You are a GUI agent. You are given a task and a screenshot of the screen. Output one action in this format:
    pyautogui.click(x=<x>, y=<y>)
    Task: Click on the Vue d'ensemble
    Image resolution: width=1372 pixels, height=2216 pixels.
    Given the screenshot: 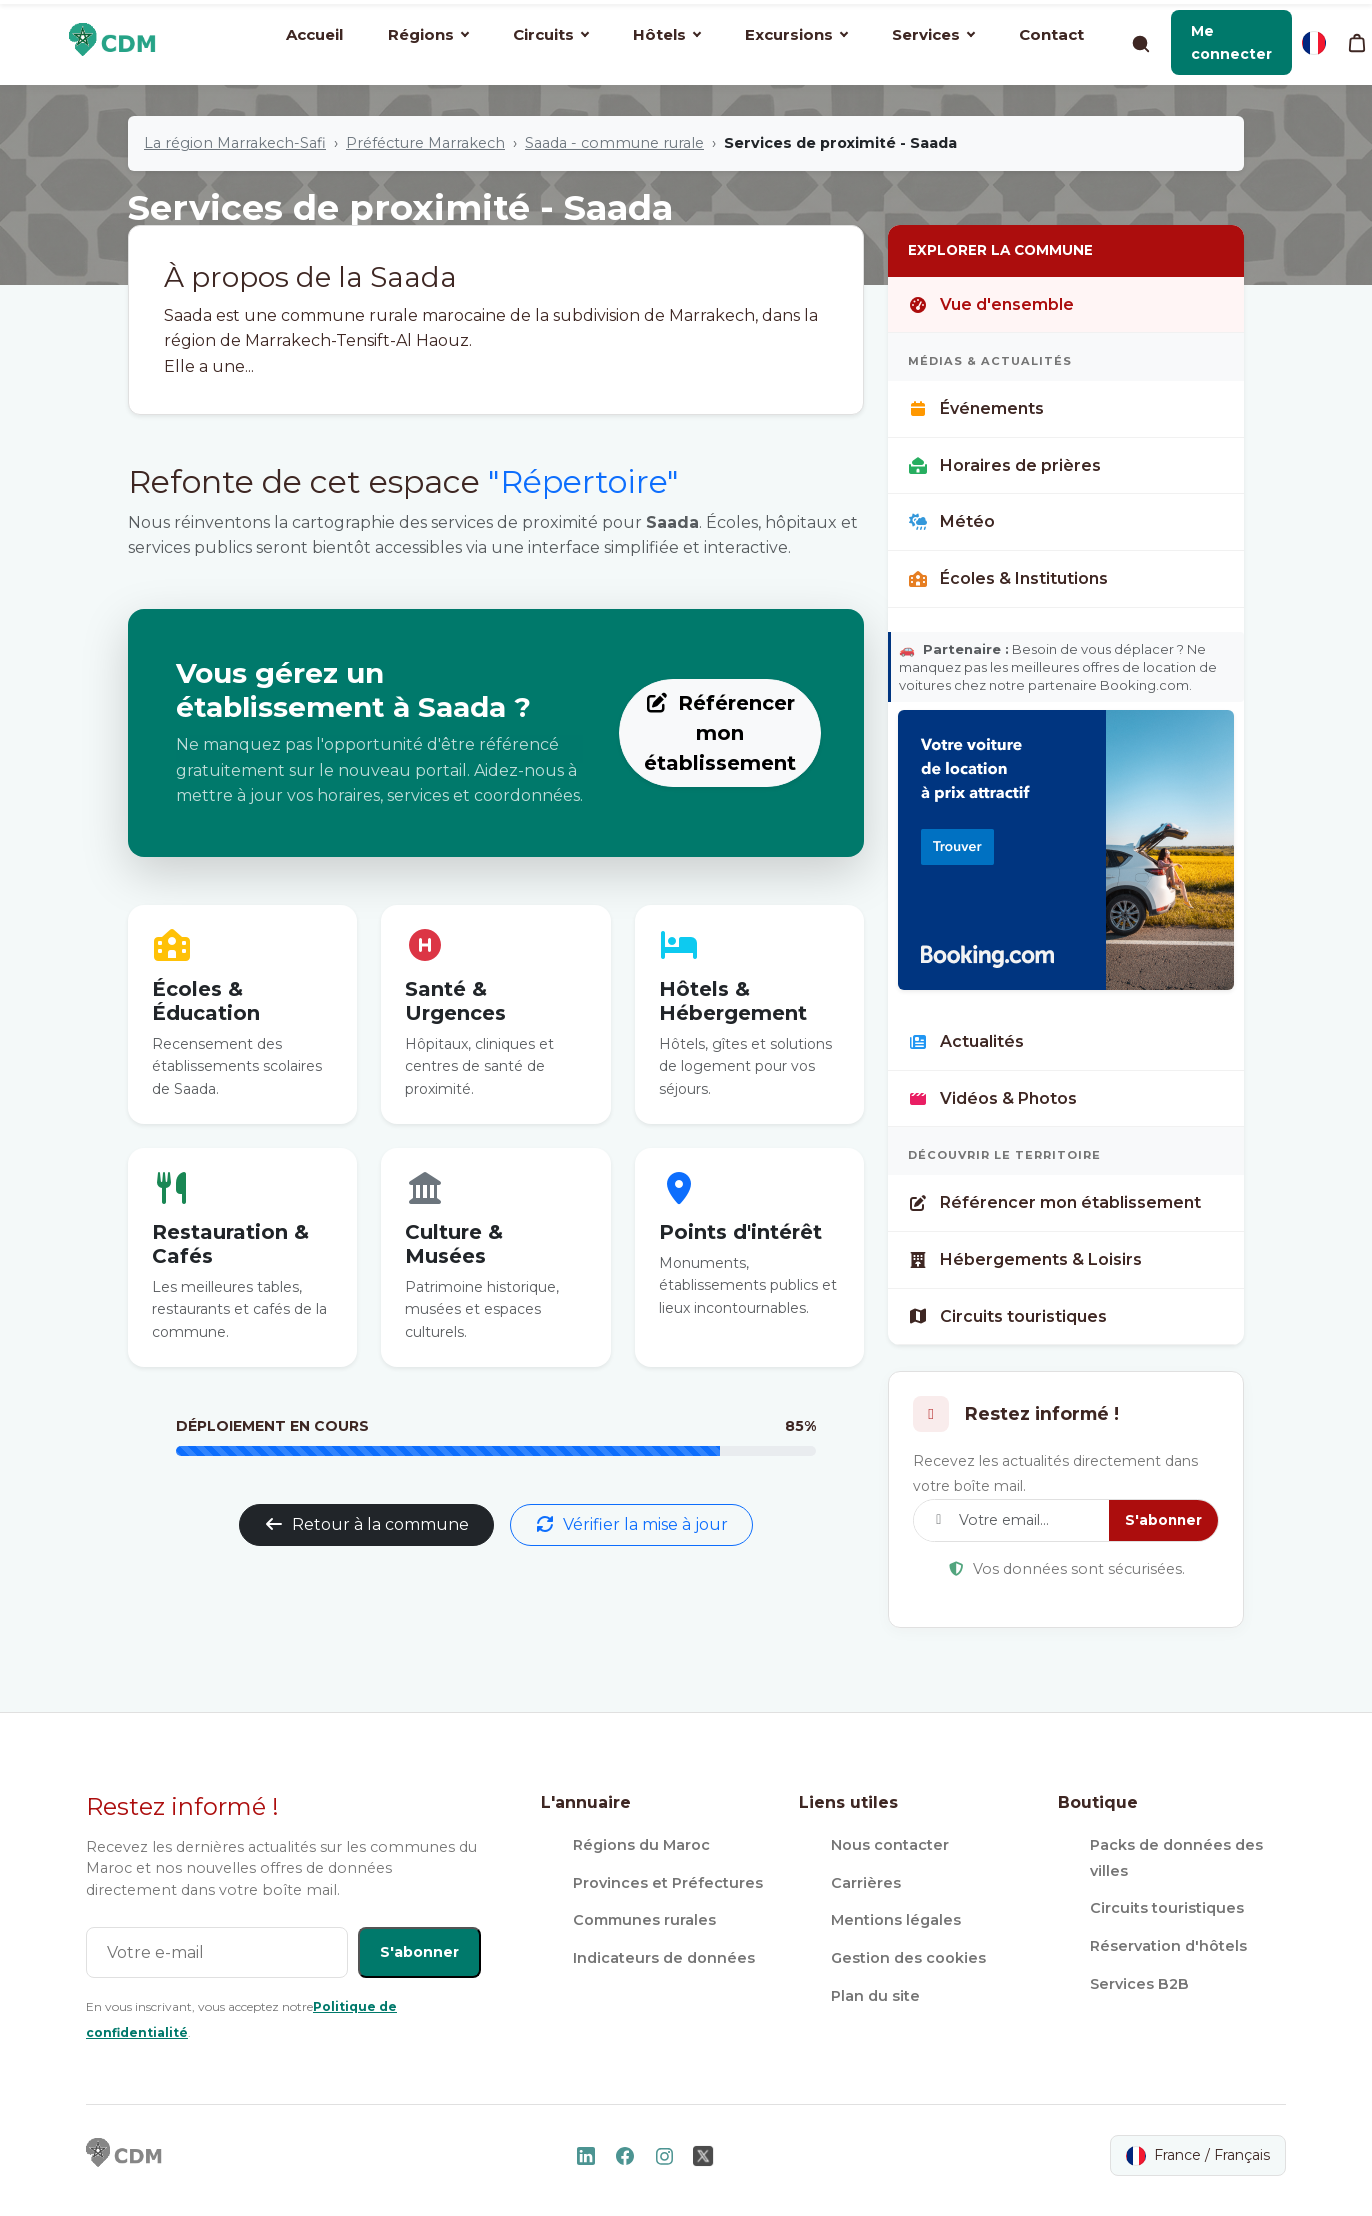 What is the action you would take?
    pyautogui.click(x=991, y=304)
    